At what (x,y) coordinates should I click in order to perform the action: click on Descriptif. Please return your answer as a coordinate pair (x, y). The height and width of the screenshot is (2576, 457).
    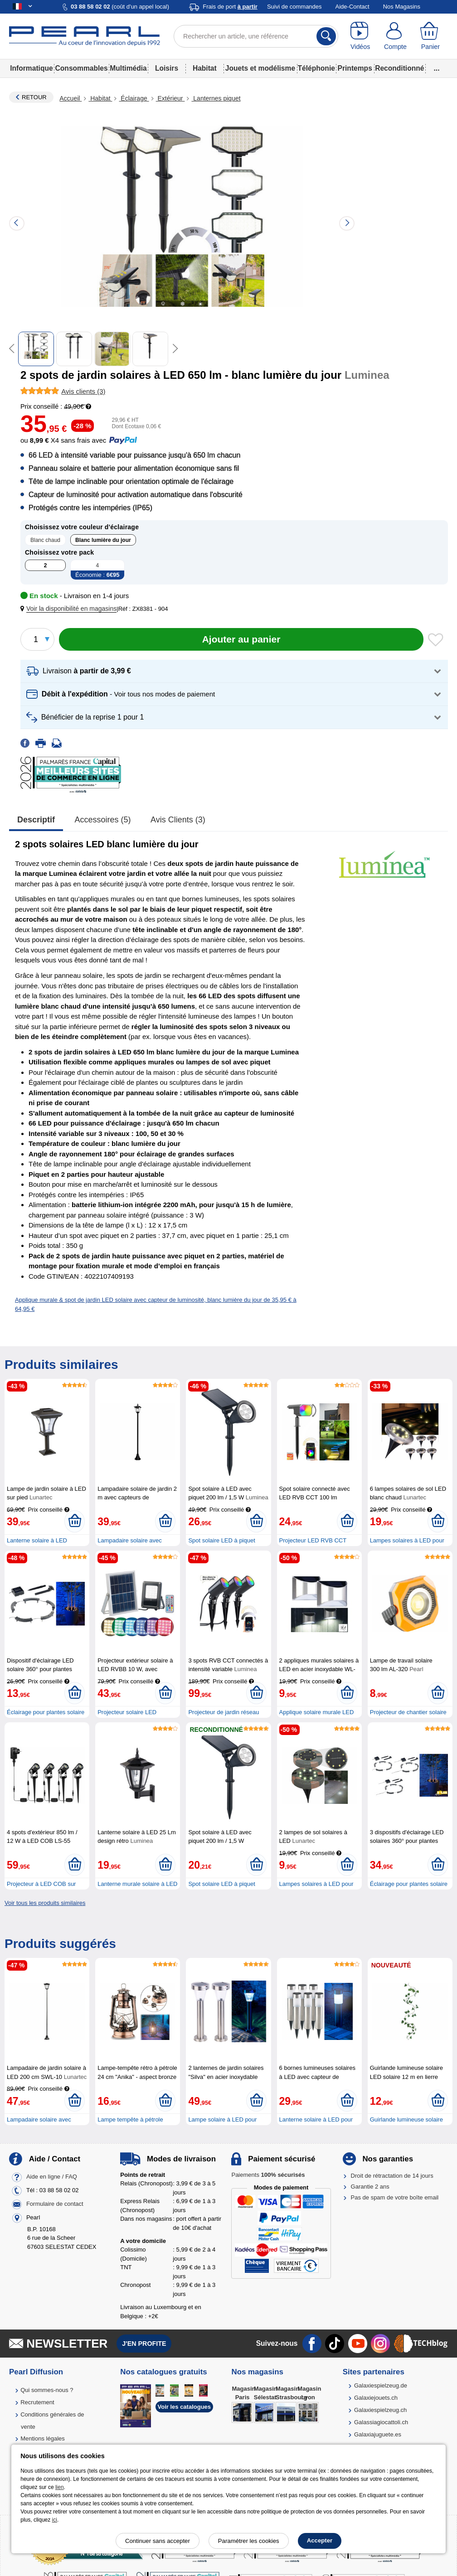
    Looking at the image, I should click on (36, 819).